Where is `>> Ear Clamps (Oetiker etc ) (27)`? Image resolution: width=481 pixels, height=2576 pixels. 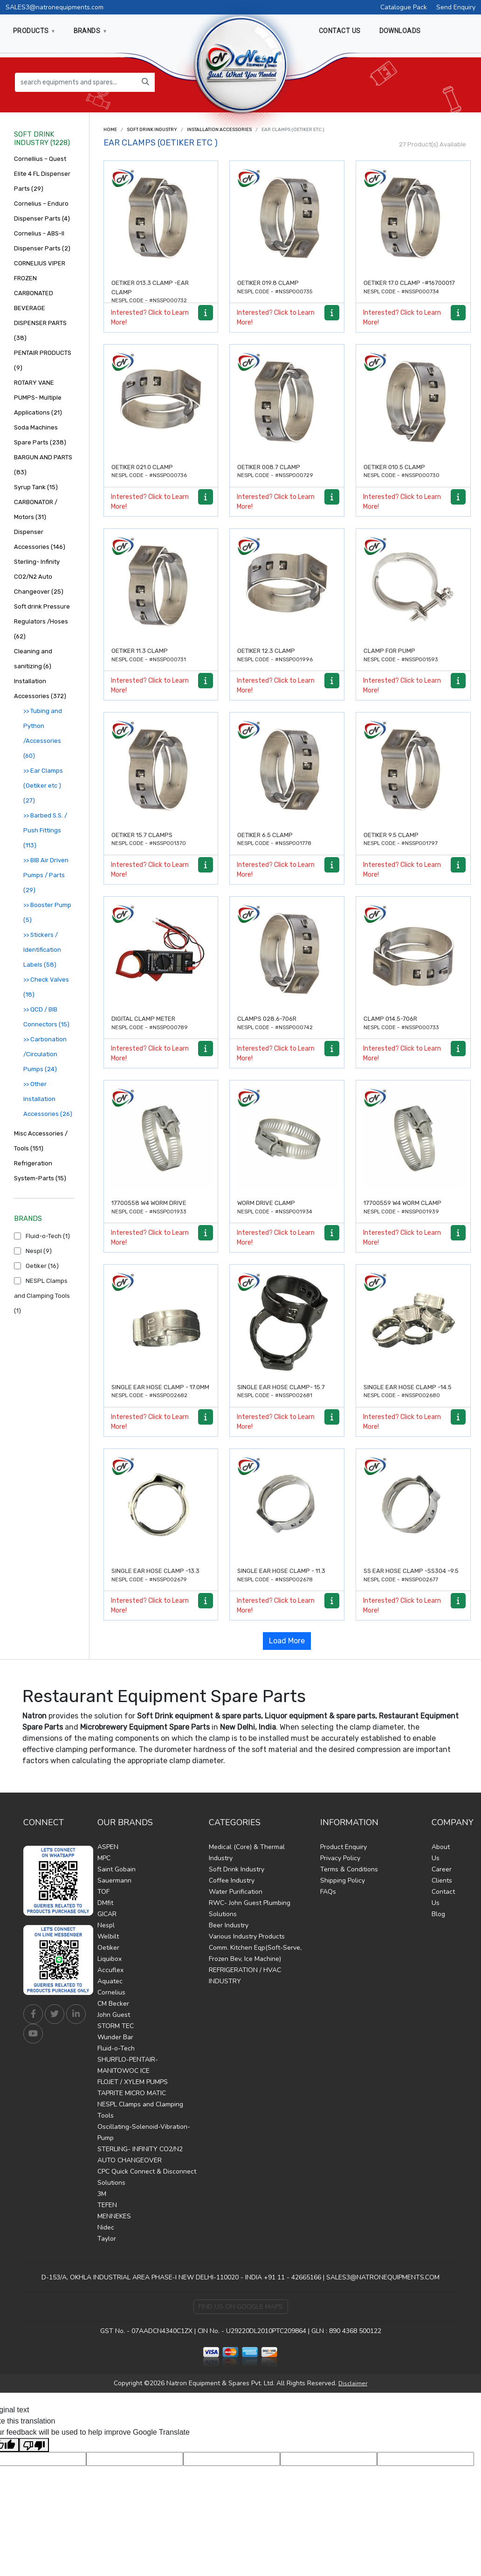
>> Ear Clamps (Oetiker etc ) (27) is located at coordinates (43, 785).